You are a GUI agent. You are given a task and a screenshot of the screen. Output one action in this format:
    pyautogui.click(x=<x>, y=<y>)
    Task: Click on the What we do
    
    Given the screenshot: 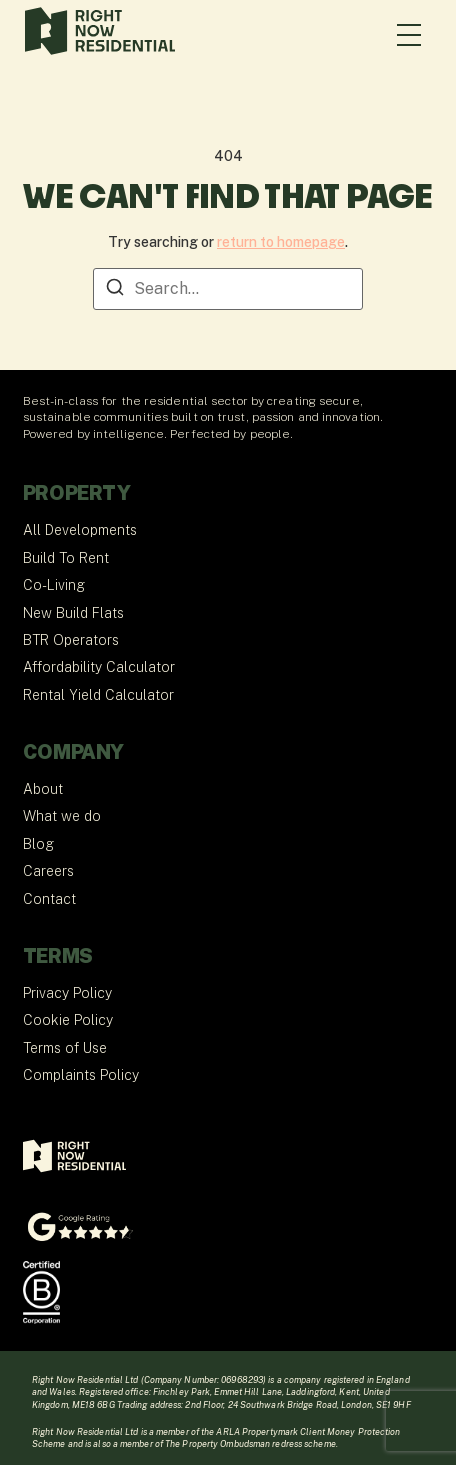 What is the action you would take?
    pyautogui.click(x=62, y=816)
    